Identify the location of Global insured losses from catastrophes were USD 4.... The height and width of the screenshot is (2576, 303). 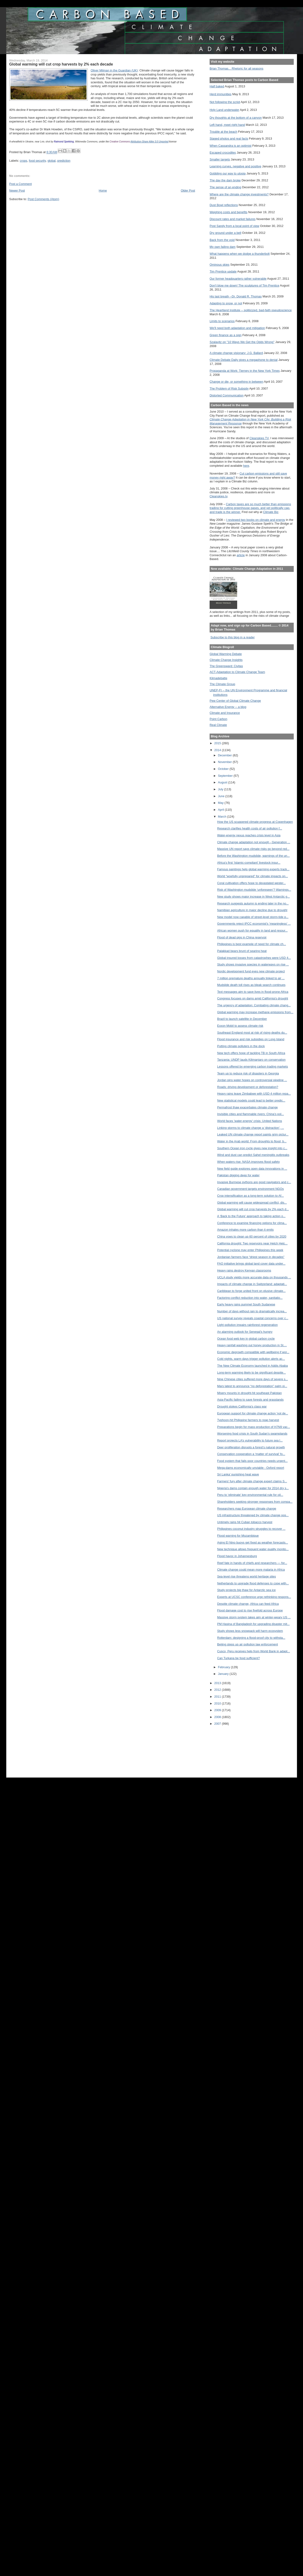
(254, 958).